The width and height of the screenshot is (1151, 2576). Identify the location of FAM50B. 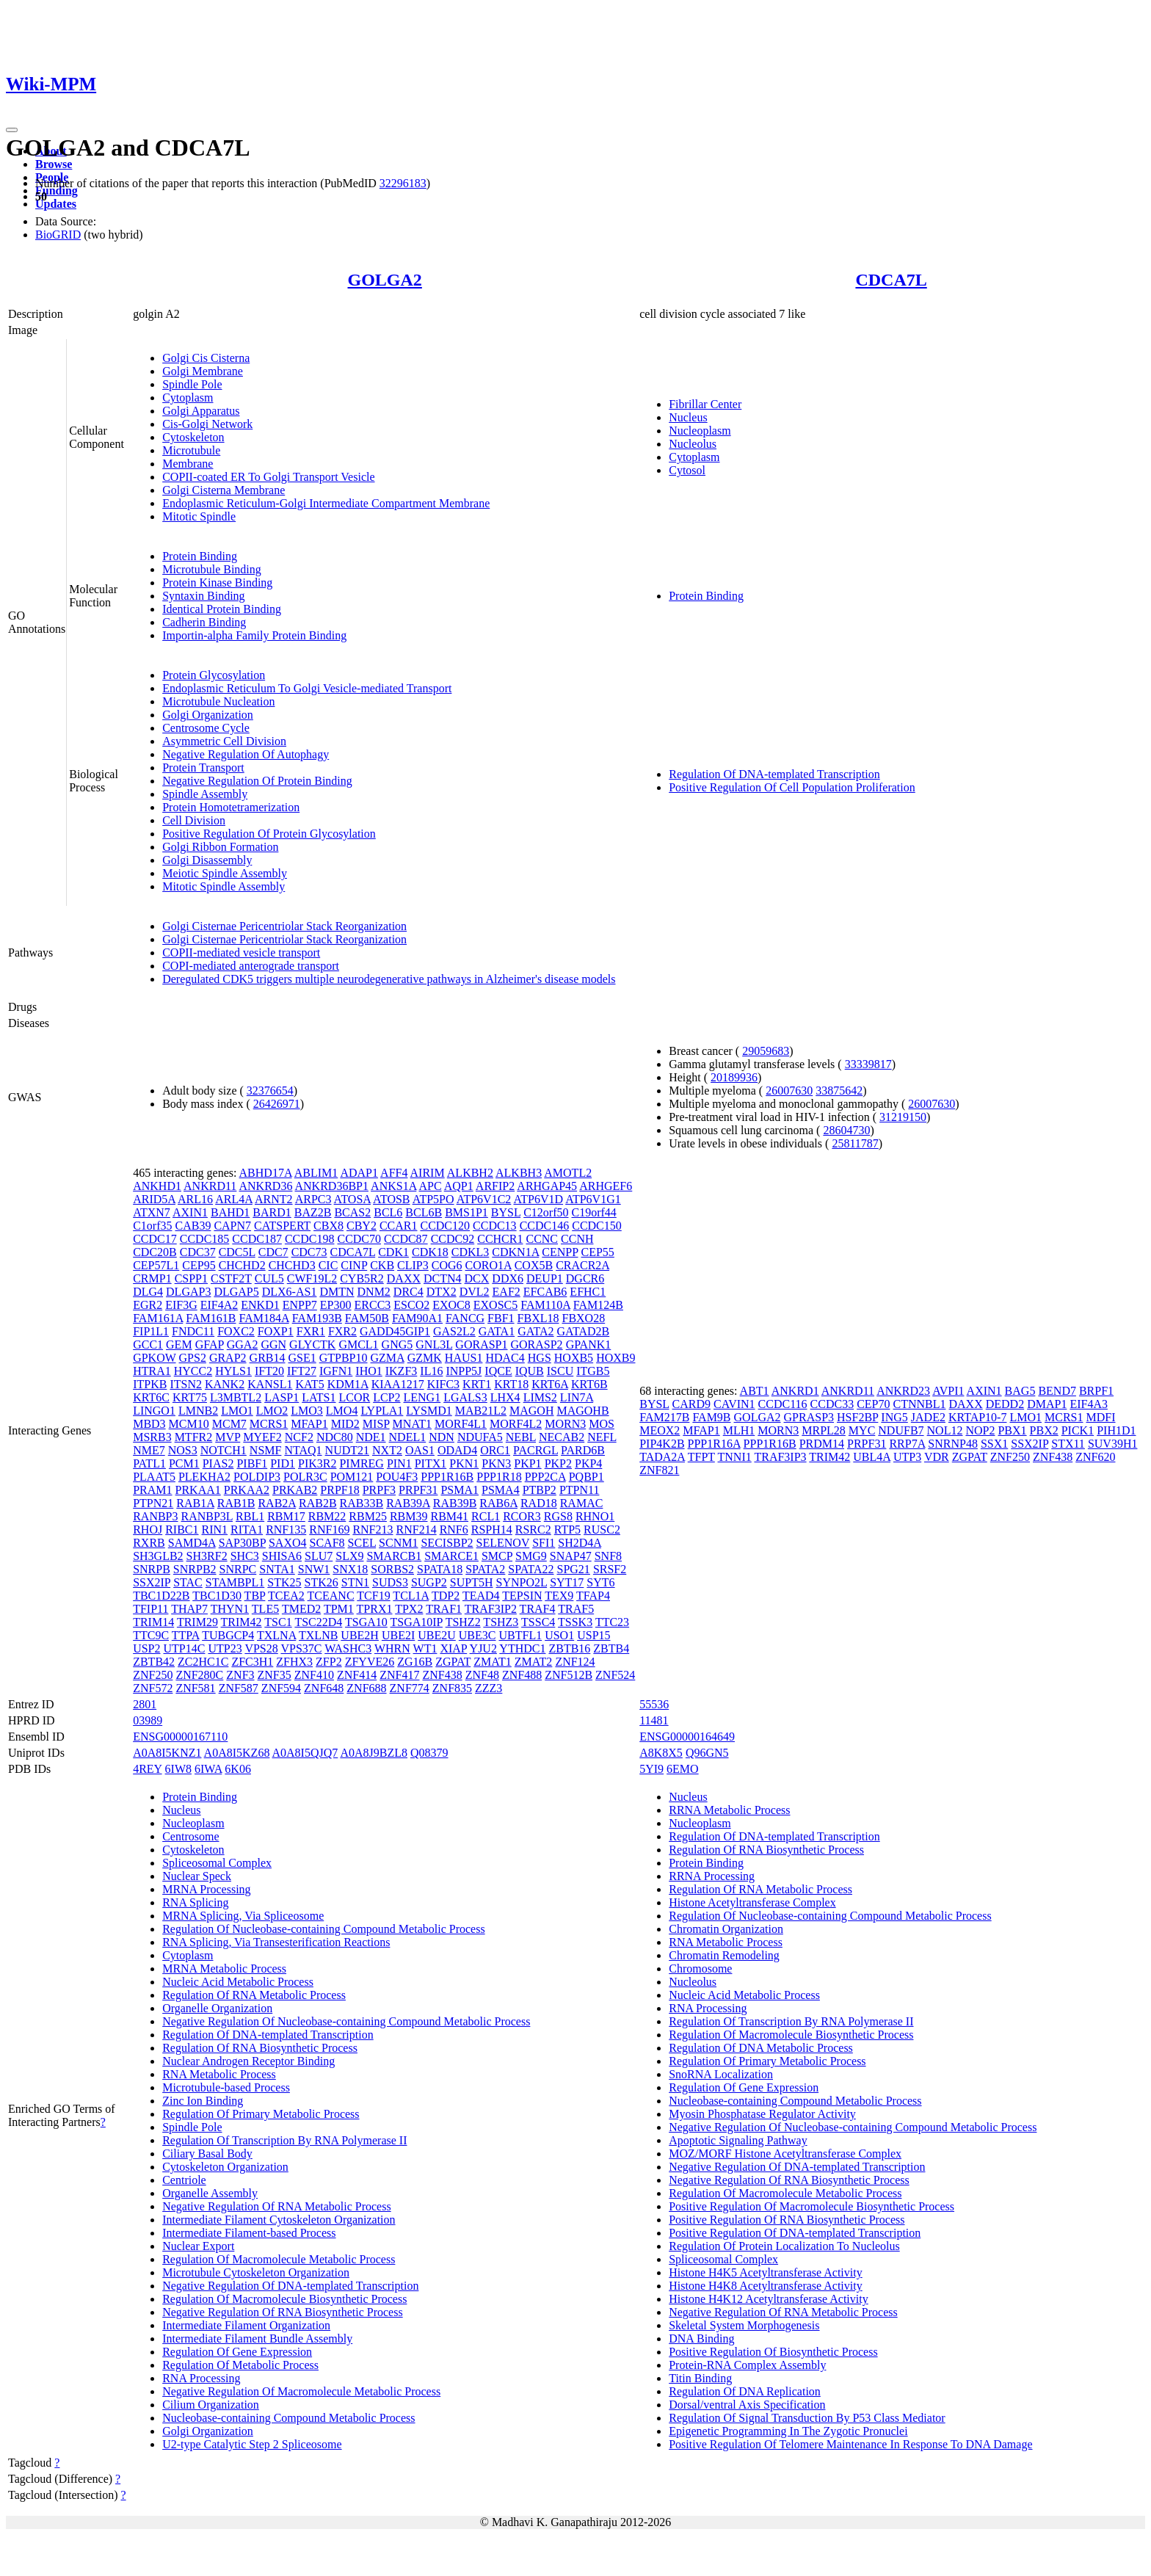
(367, 1318).